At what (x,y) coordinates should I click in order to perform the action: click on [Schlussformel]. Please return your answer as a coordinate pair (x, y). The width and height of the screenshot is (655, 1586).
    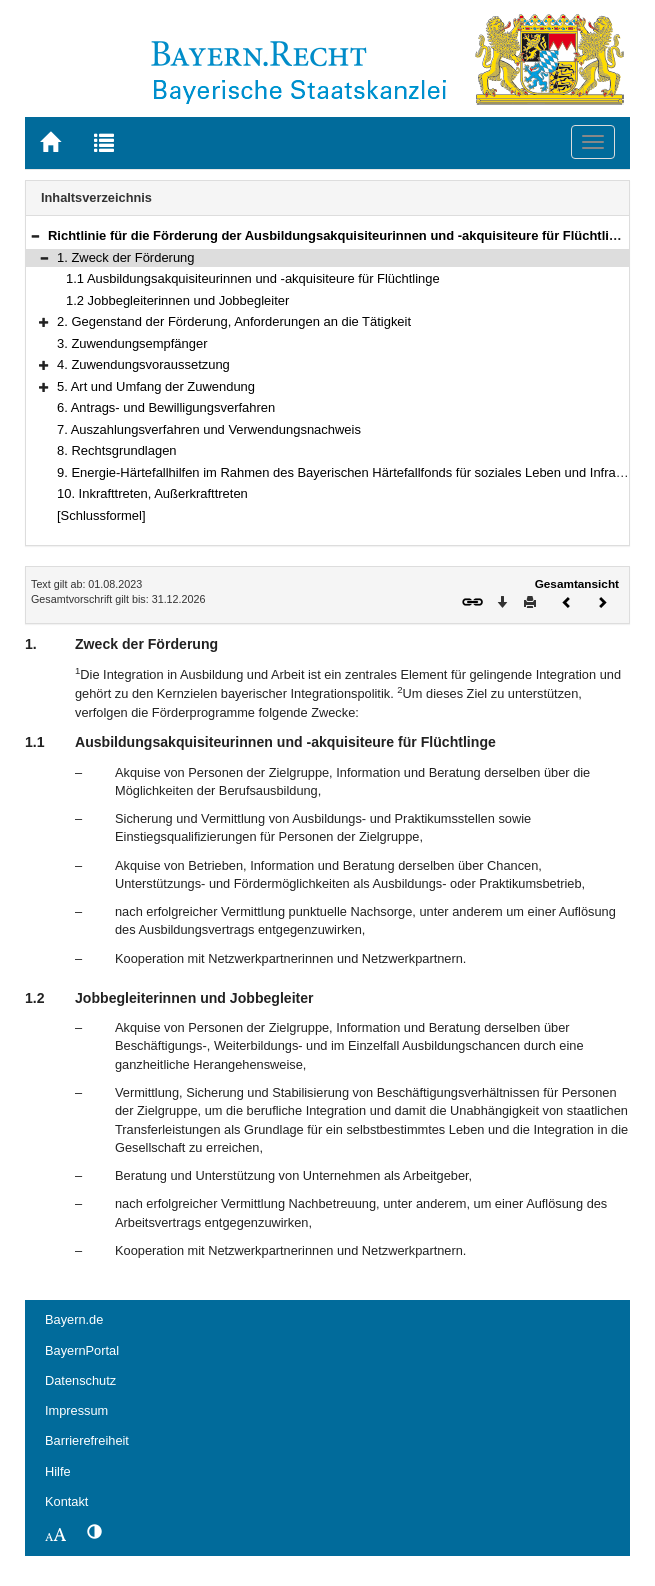
    Looking at the image, I should click on (101, 515).